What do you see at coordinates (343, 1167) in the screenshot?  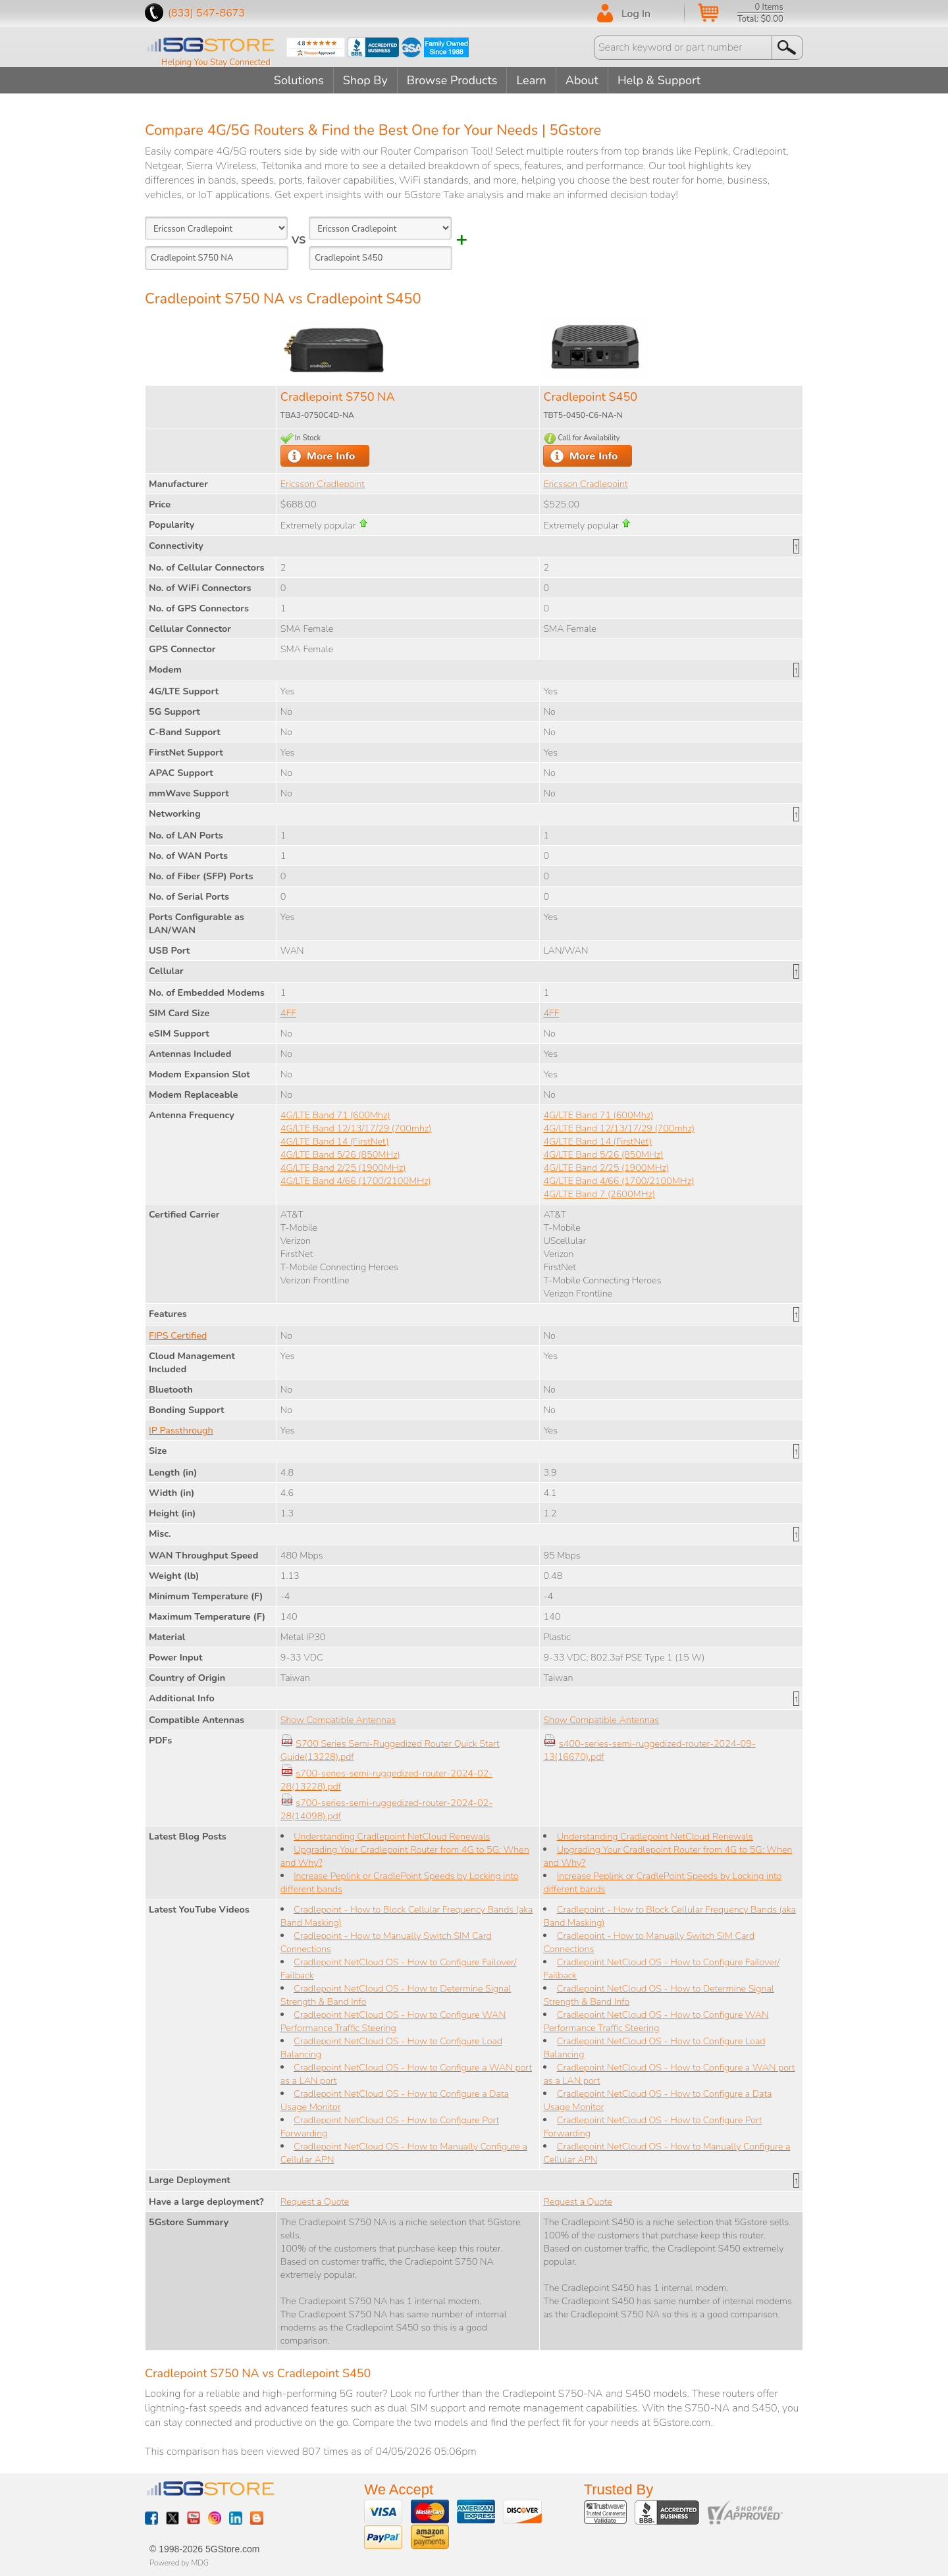 I see `4G/LTE Band 2/25 (1900MHz)` at bounding box center [343, 1167].